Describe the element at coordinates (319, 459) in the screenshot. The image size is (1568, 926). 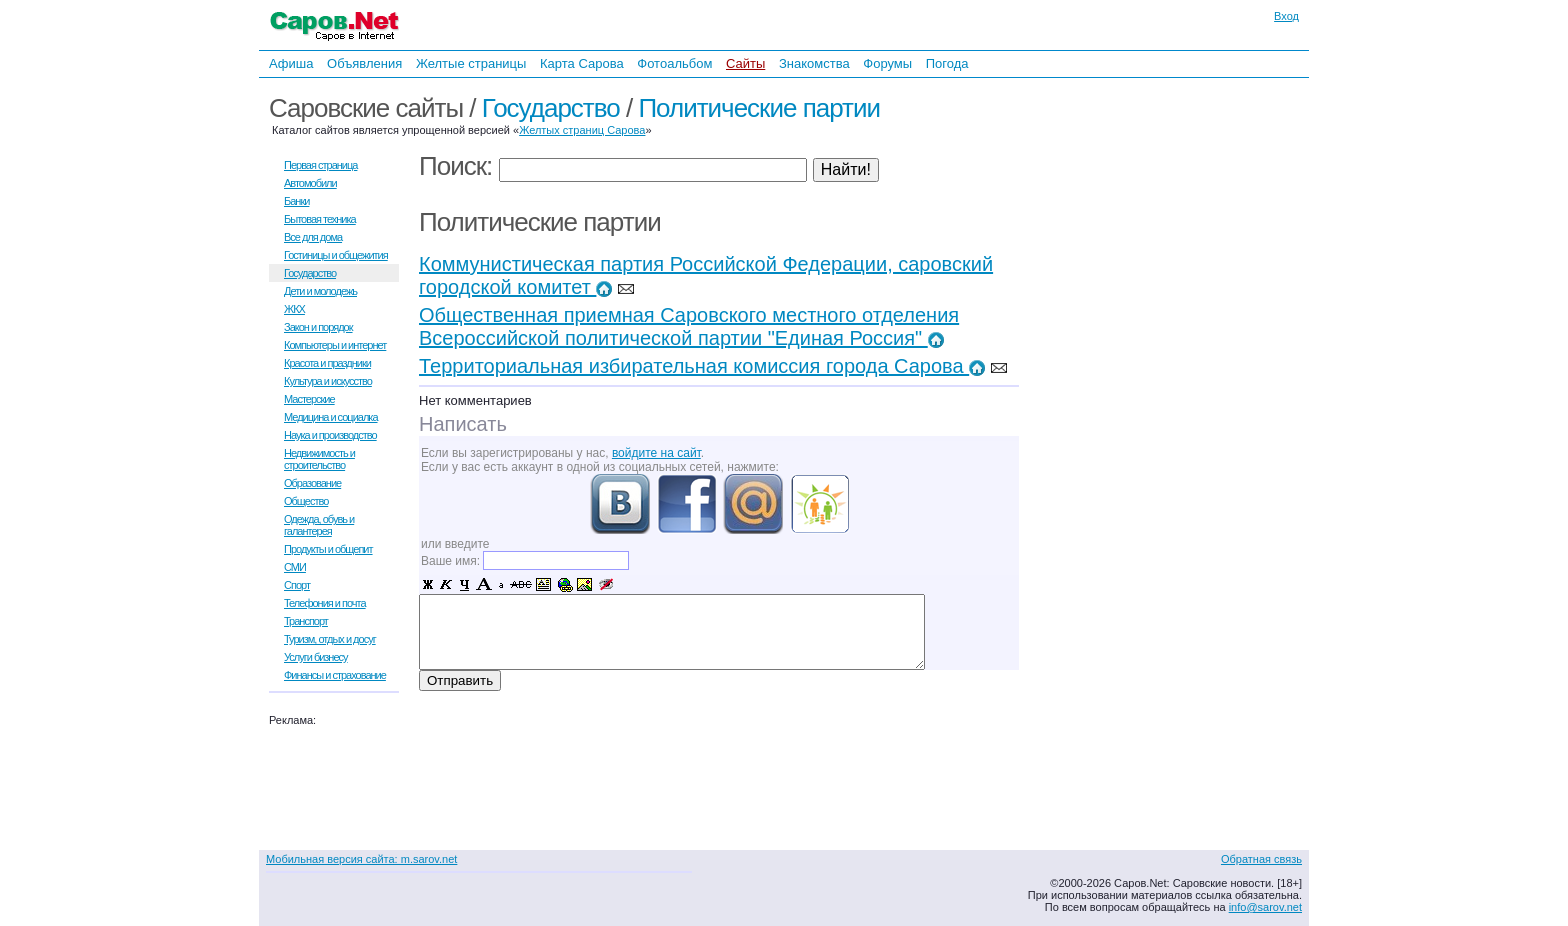
I see `Недвижимость и строительство` at that location.